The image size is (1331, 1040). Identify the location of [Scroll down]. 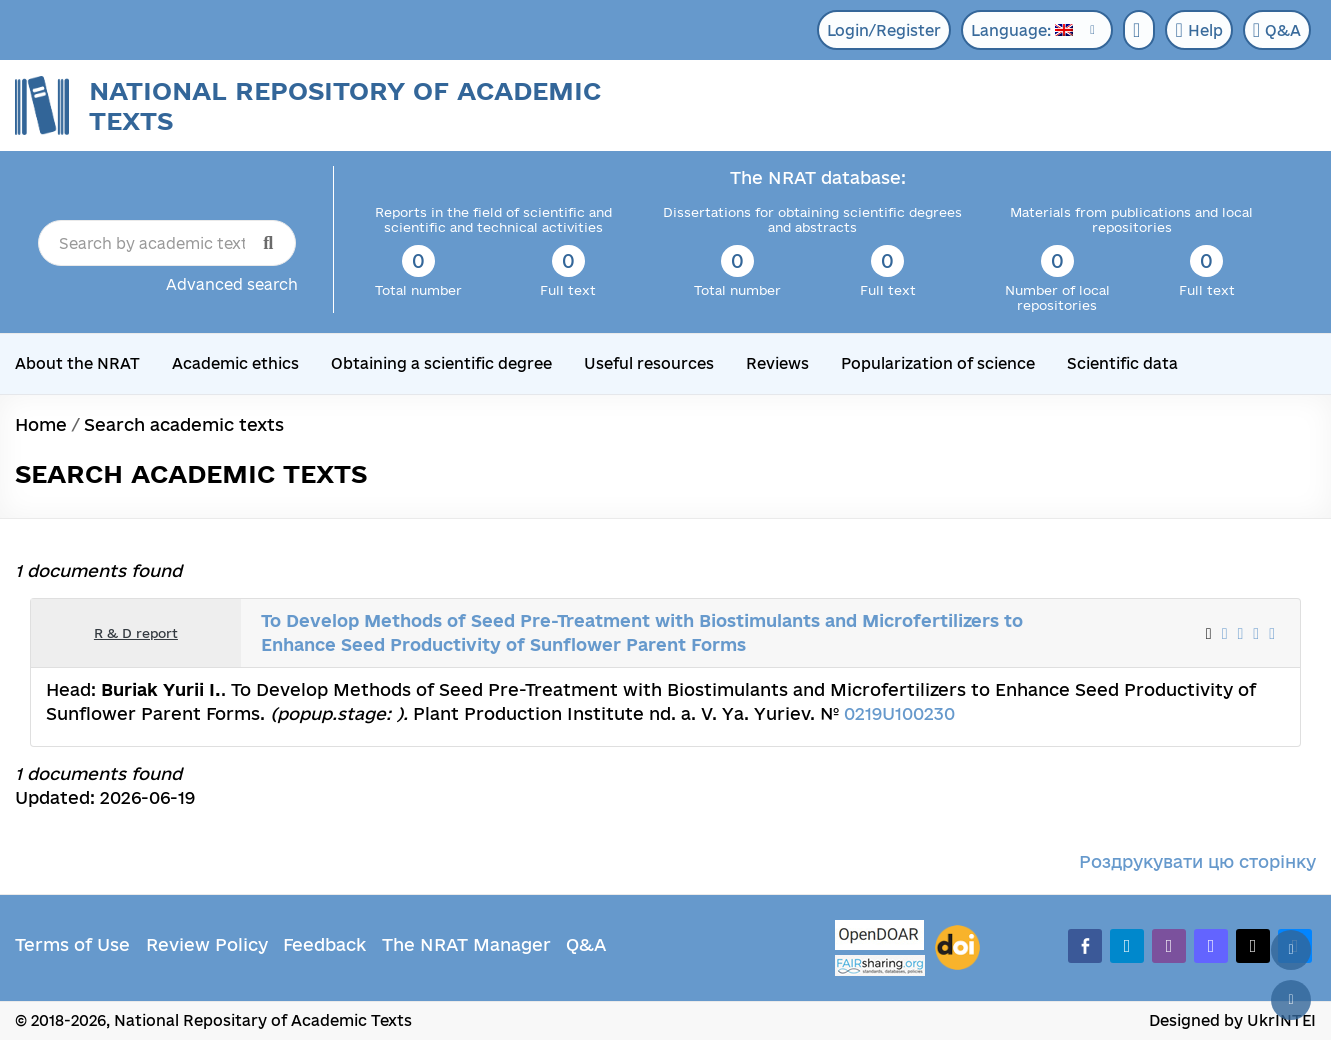
(1291, 1000).